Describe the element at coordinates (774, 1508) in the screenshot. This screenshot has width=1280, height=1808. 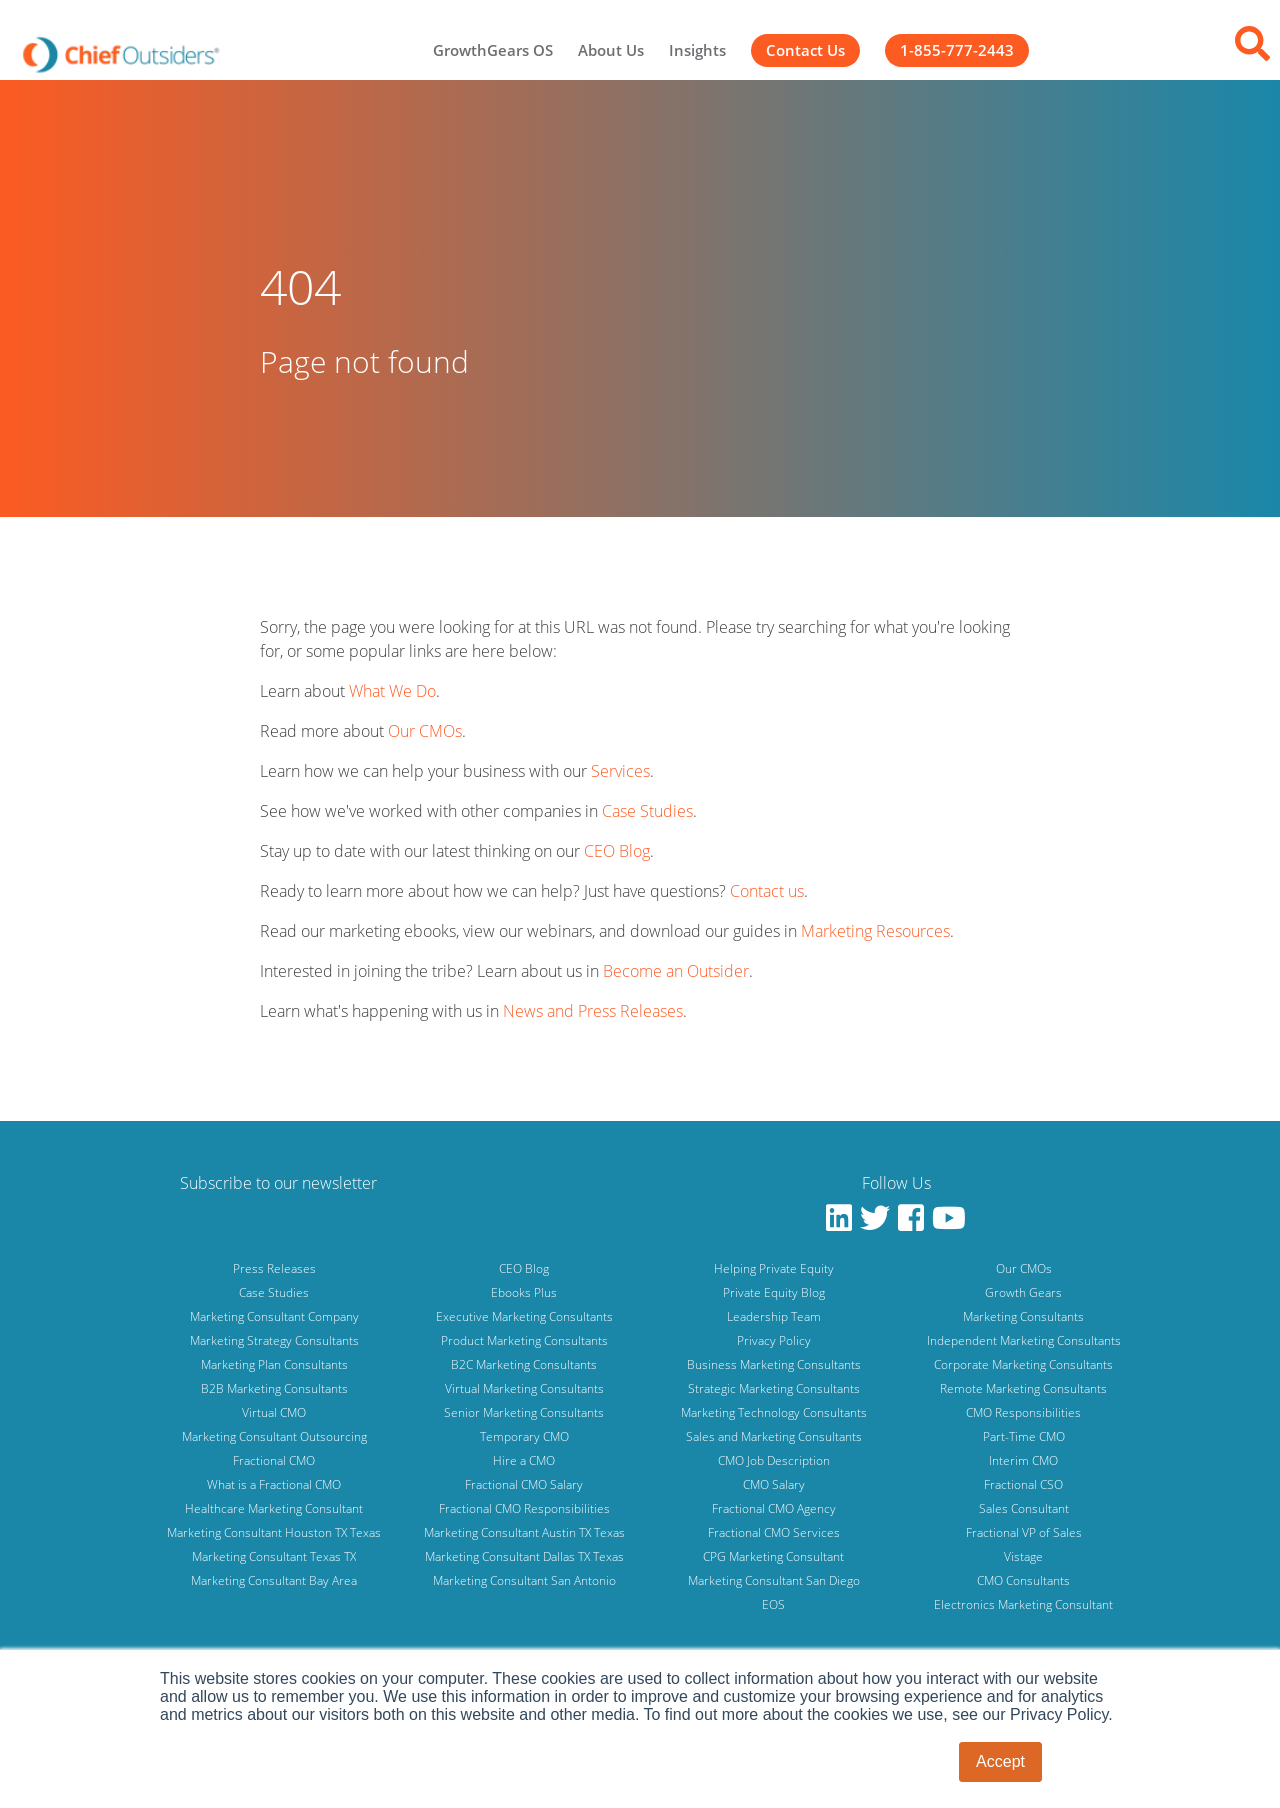
I see `Fractional CMO Agency [menuitem]` at that location.